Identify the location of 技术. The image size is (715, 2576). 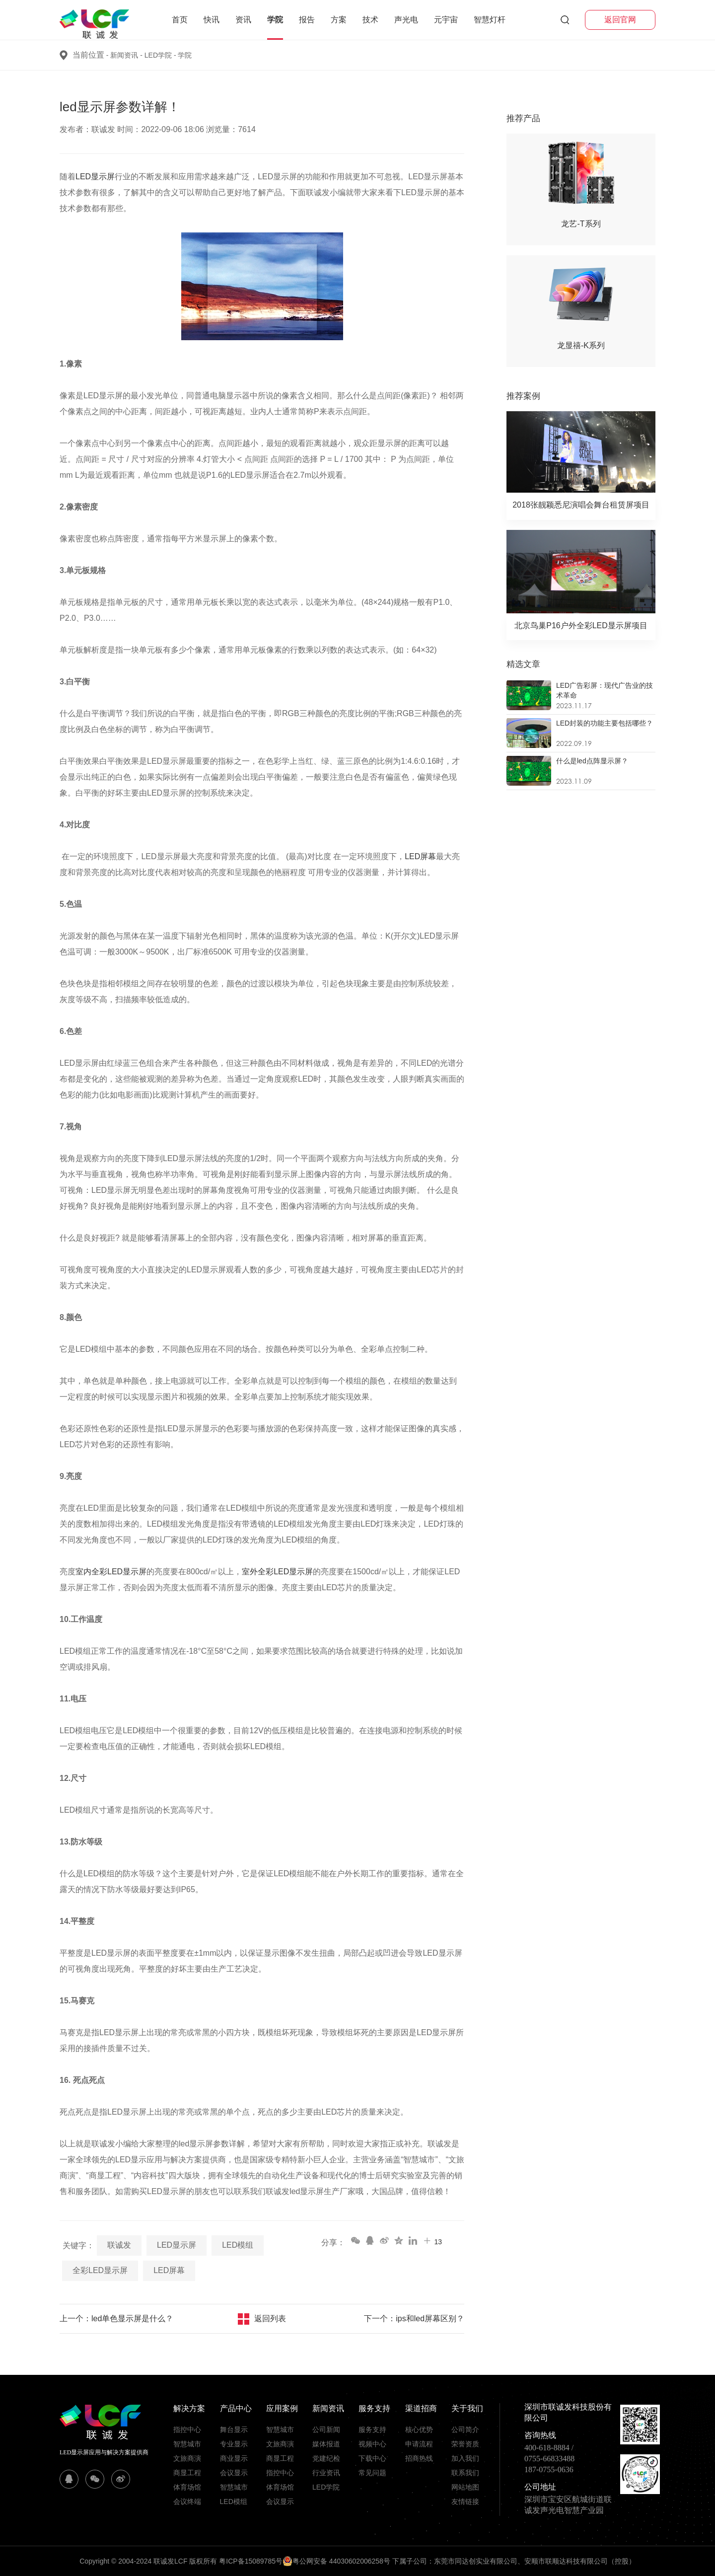
(370, 19).